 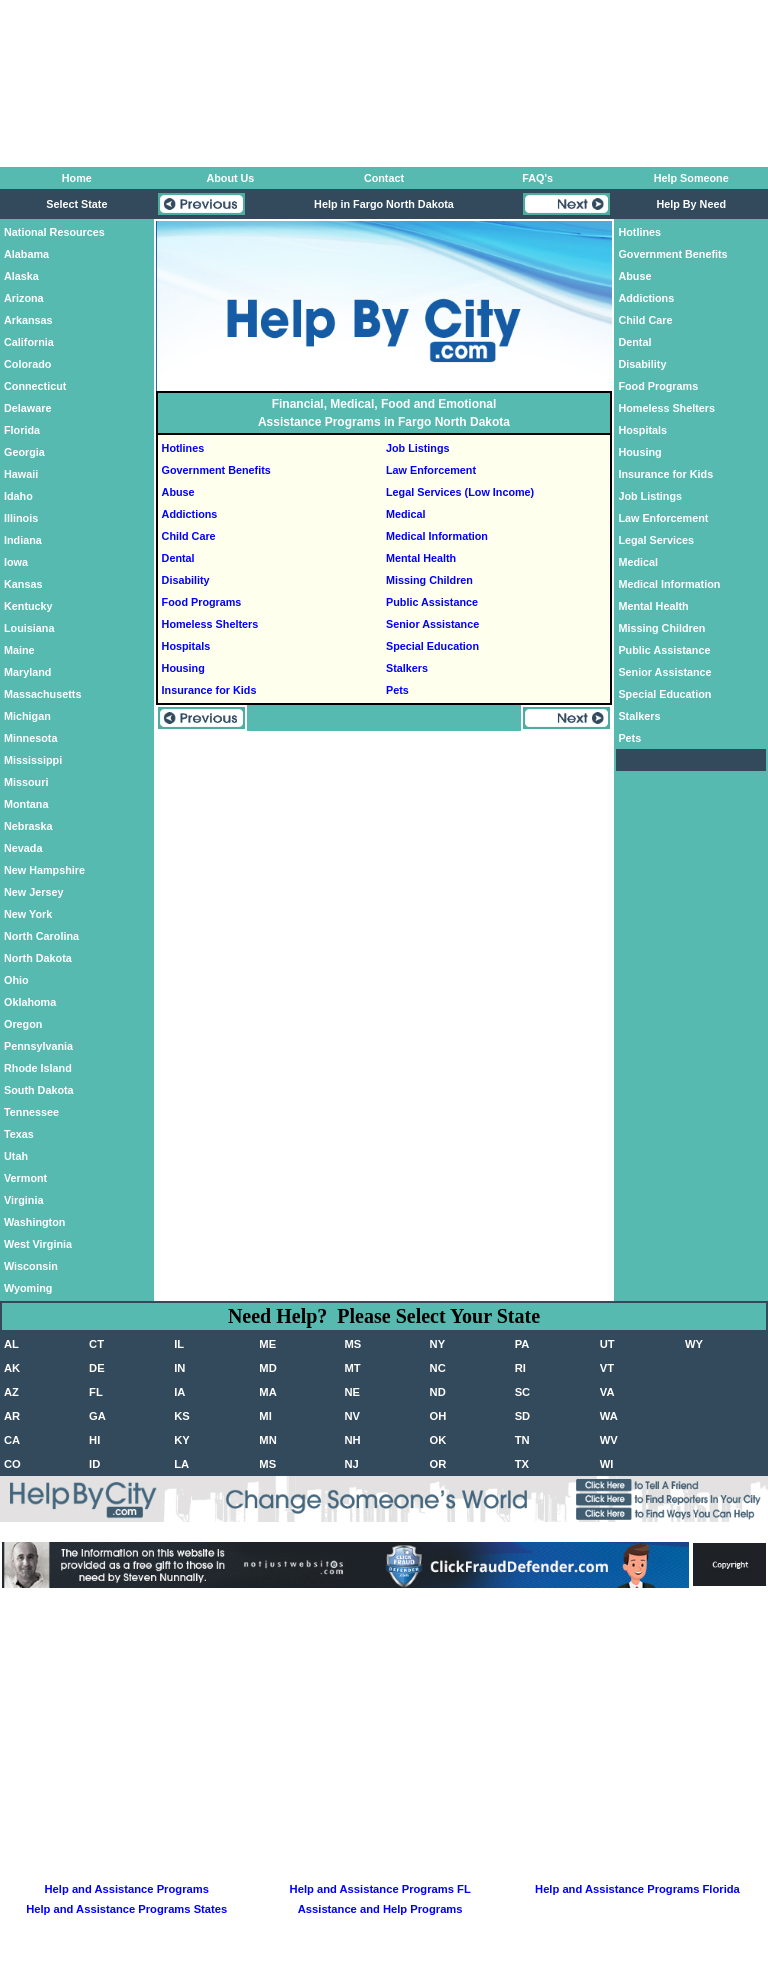 What do you see at coordinates (31, 1112) in the screenshot?
I see `Tennessee` at bounding box center [31, 1112].